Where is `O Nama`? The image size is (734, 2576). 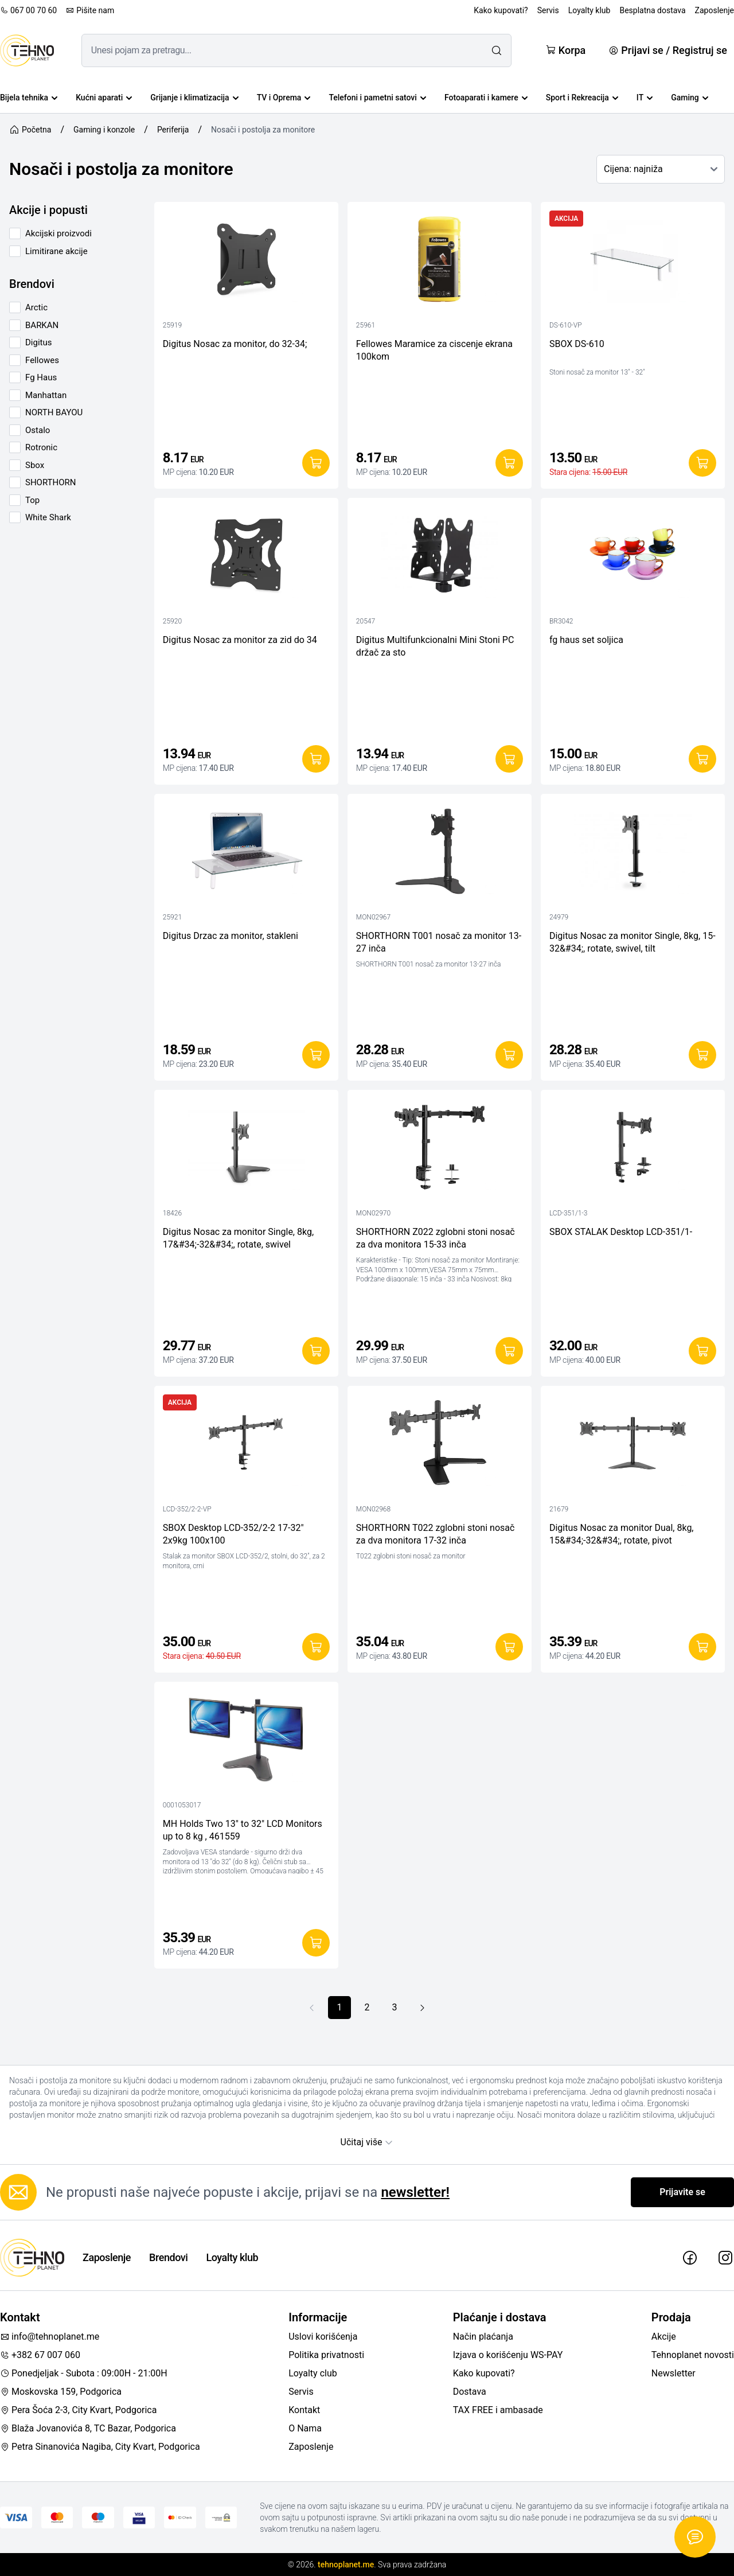 O Nama is located at coordinates (305, 2428).